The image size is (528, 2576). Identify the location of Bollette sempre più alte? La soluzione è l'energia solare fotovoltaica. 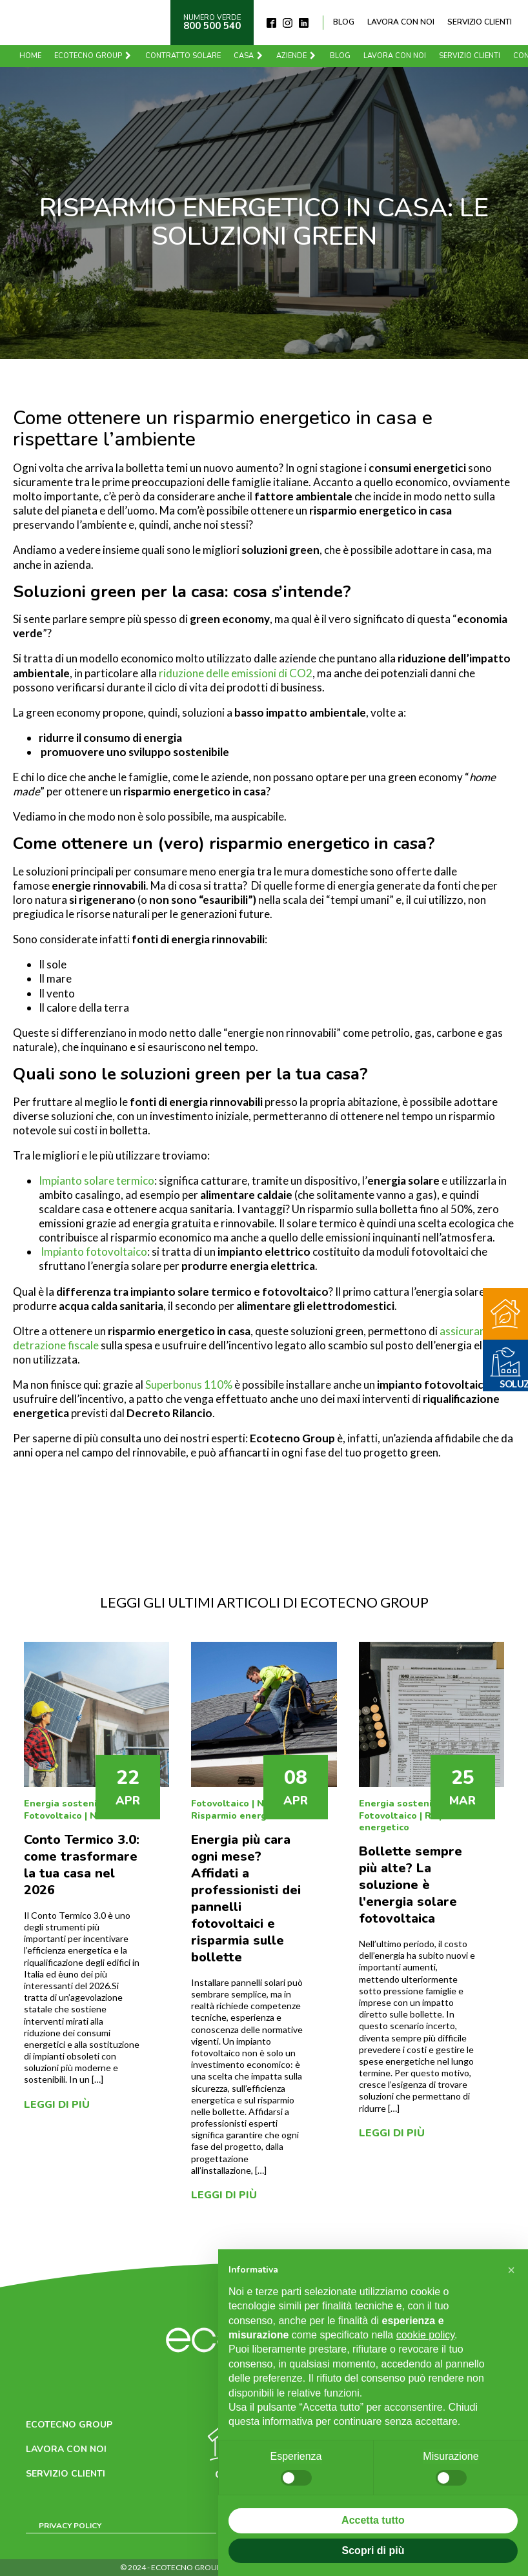
(410, 1885).